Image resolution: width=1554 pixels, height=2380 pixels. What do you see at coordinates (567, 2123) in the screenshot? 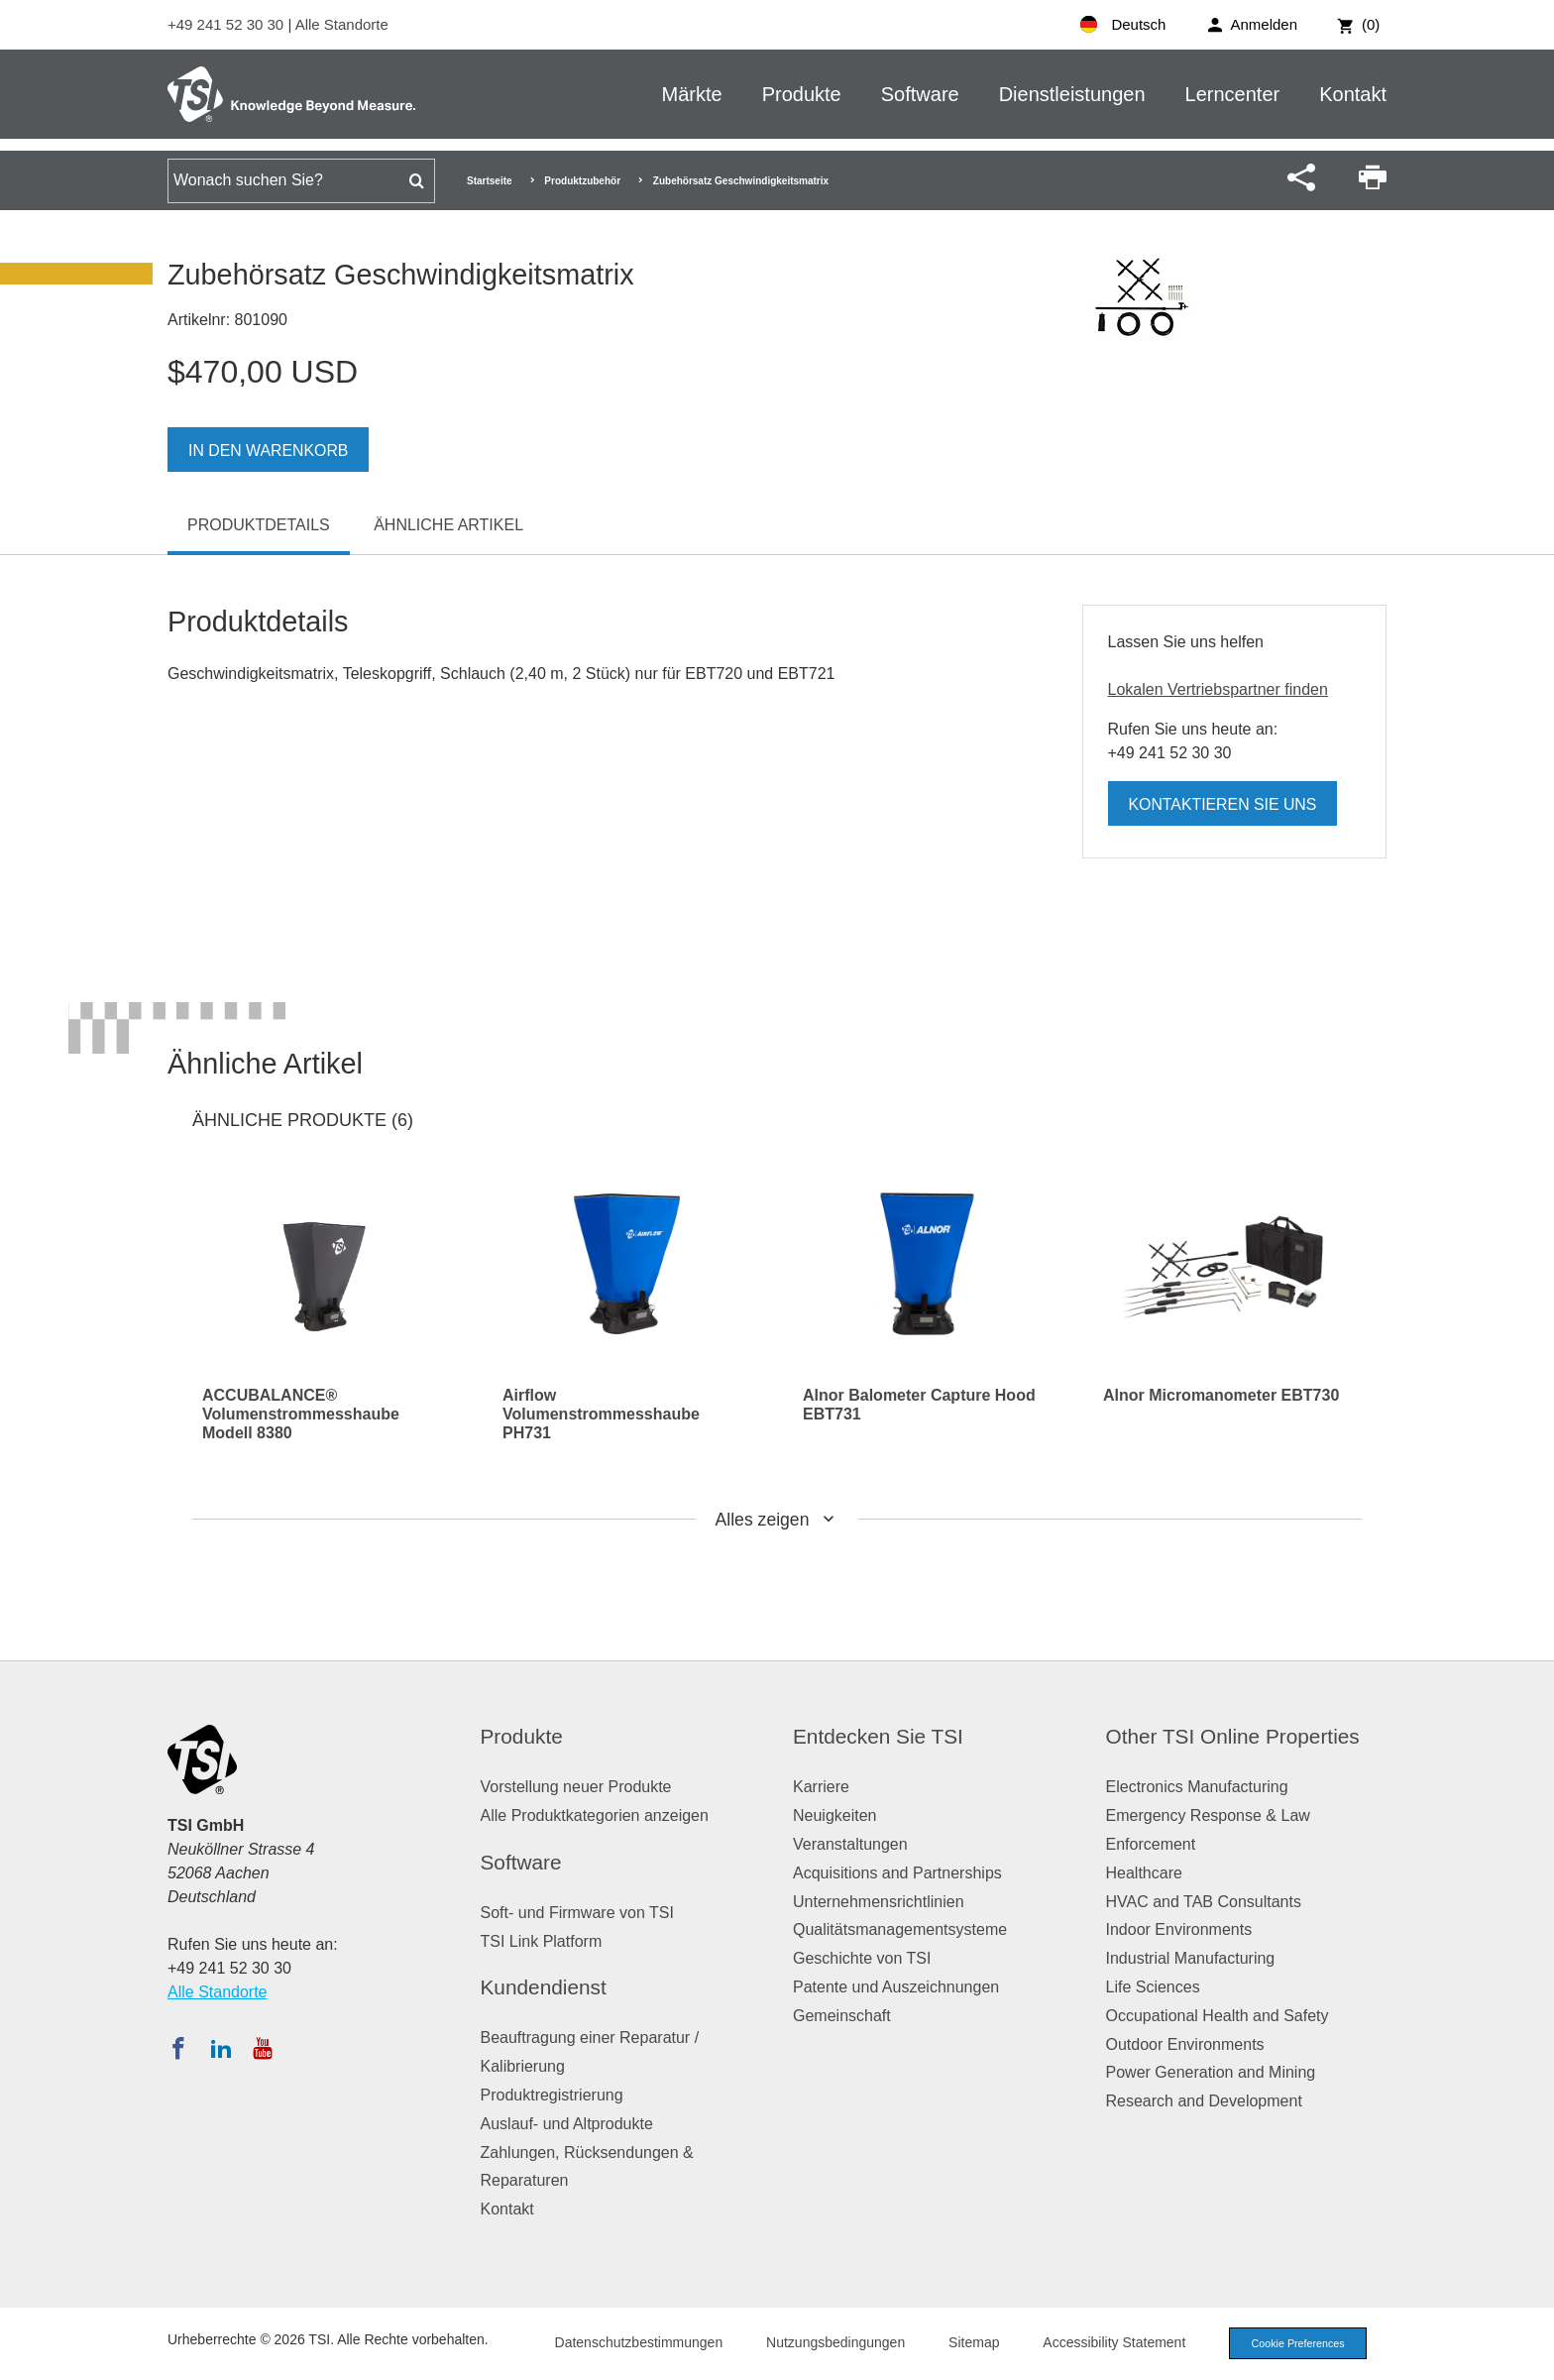
I see `Auslauf- und Altprodukte` at bounding box center [567, 2123].